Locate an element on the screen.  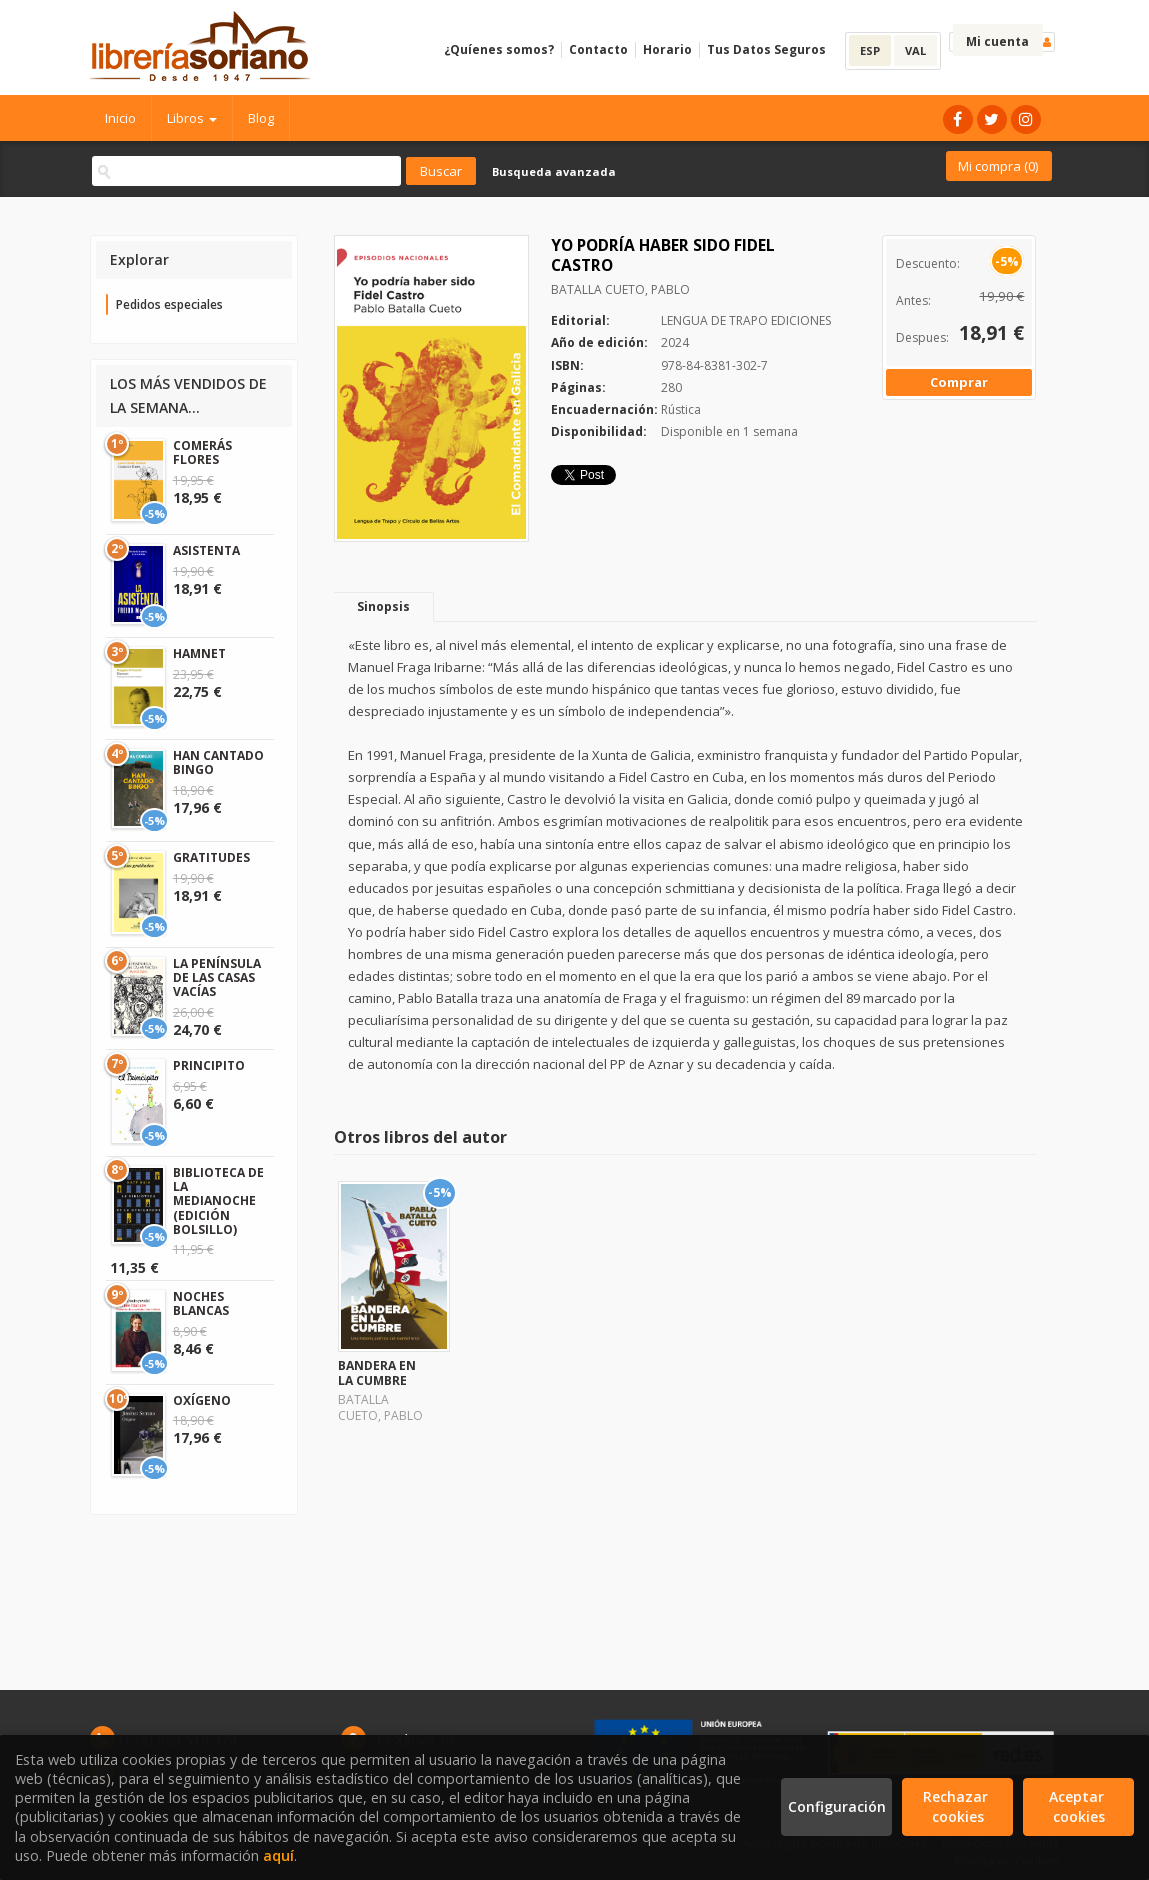
Tus Datos Seguros is located at coordinates (766, 49).